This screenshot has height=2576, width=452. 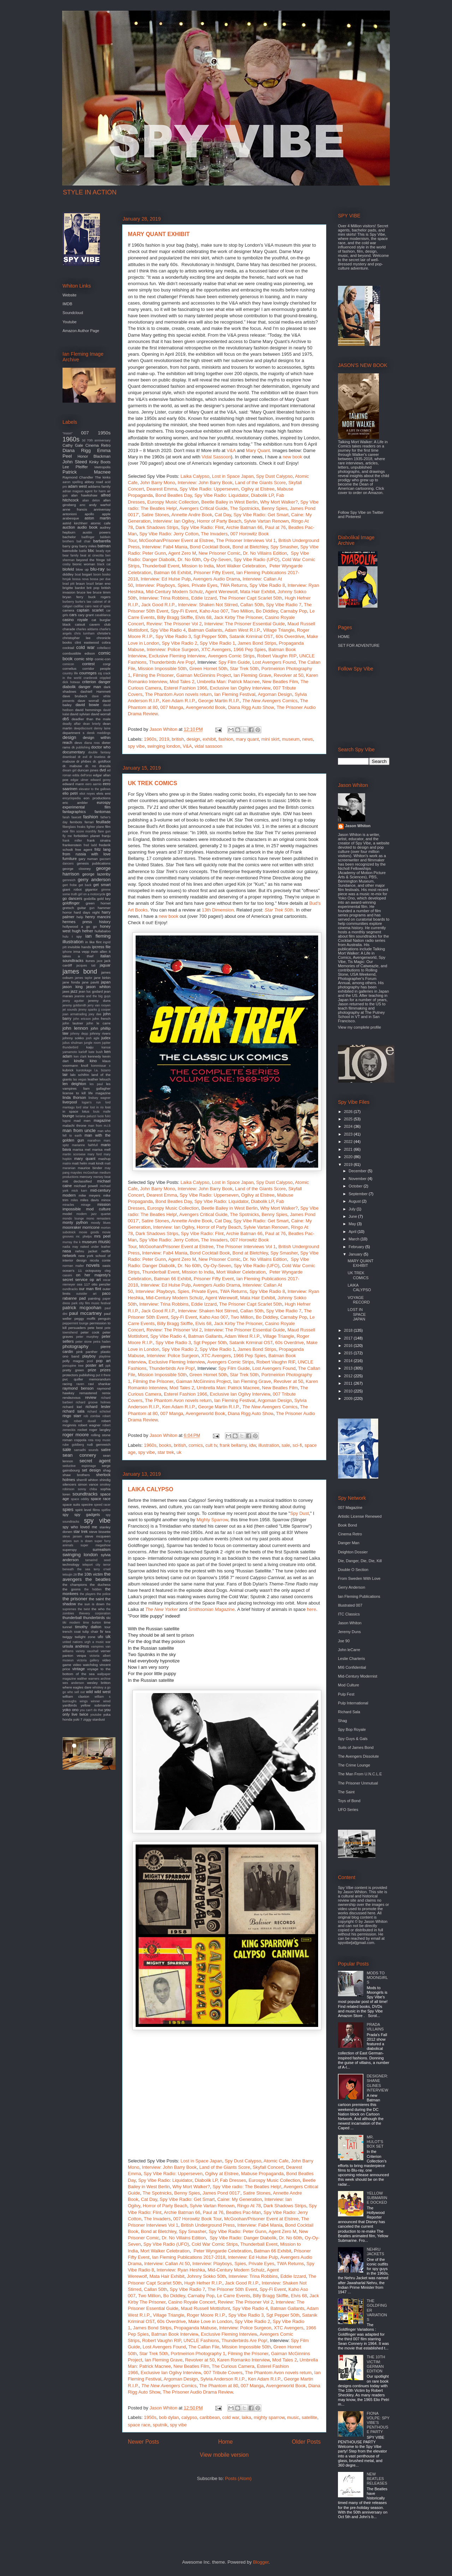 What do you see at coordinates (82, 1298) in the screenshot?
I see `pad` at bounding box center [82, 1298].